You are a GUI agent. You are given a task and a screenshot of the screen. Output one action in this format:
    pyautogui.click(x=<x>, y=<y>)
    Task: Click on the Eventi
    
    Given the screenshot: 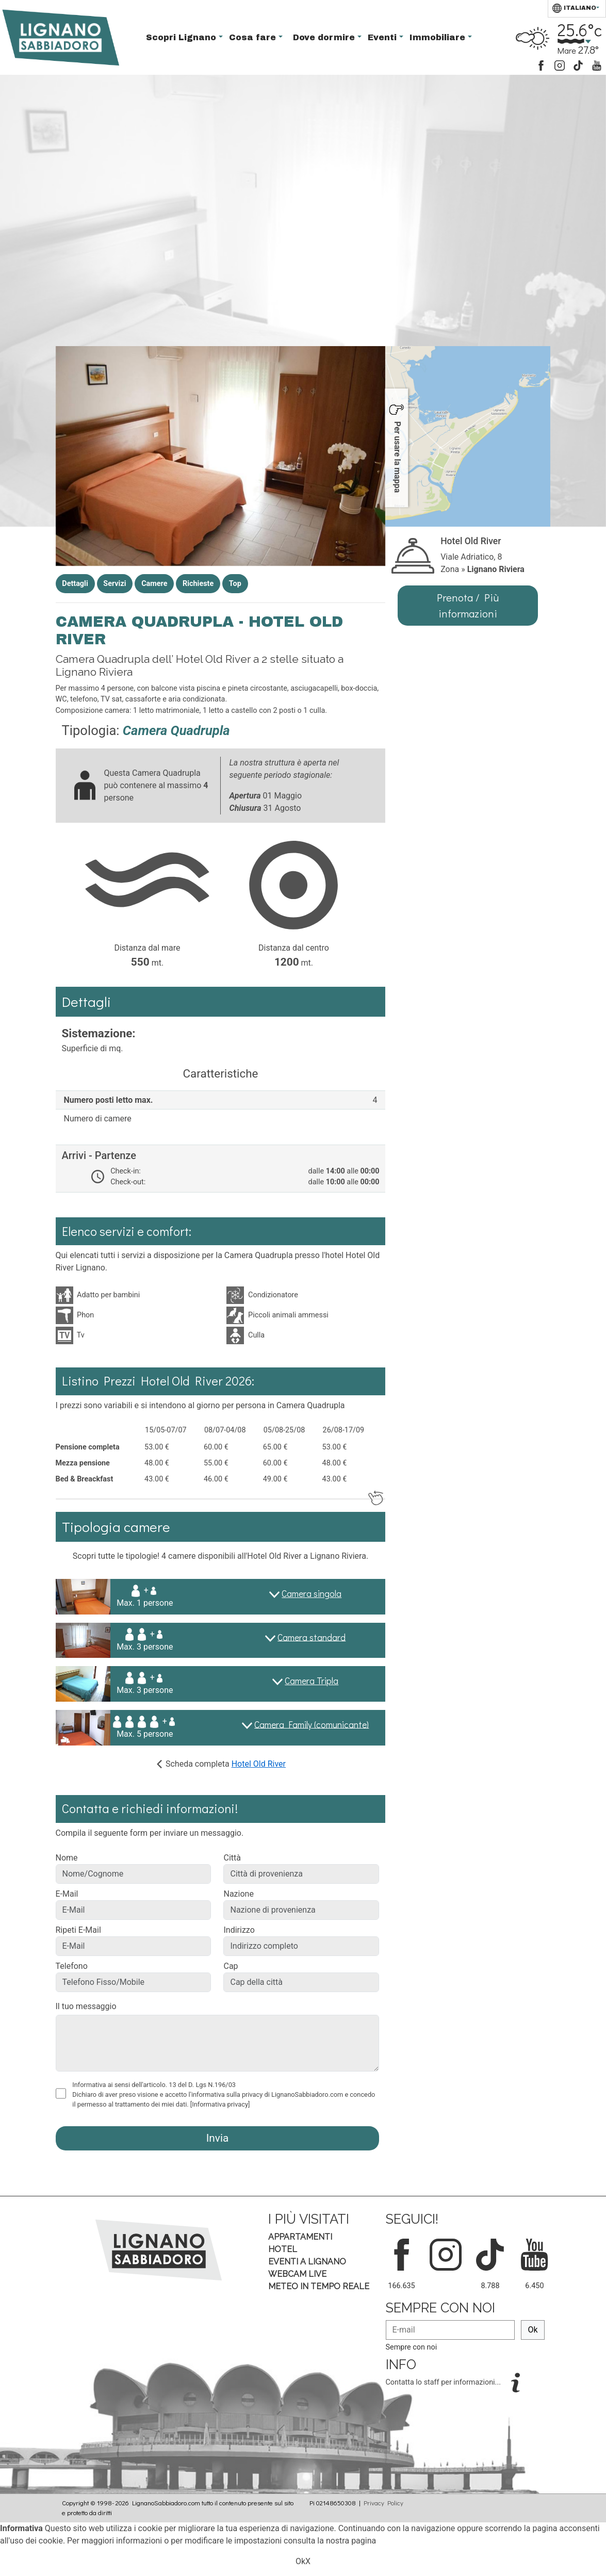 What is the action you would take?
    pyautogui.click(x=383, y=37)
    